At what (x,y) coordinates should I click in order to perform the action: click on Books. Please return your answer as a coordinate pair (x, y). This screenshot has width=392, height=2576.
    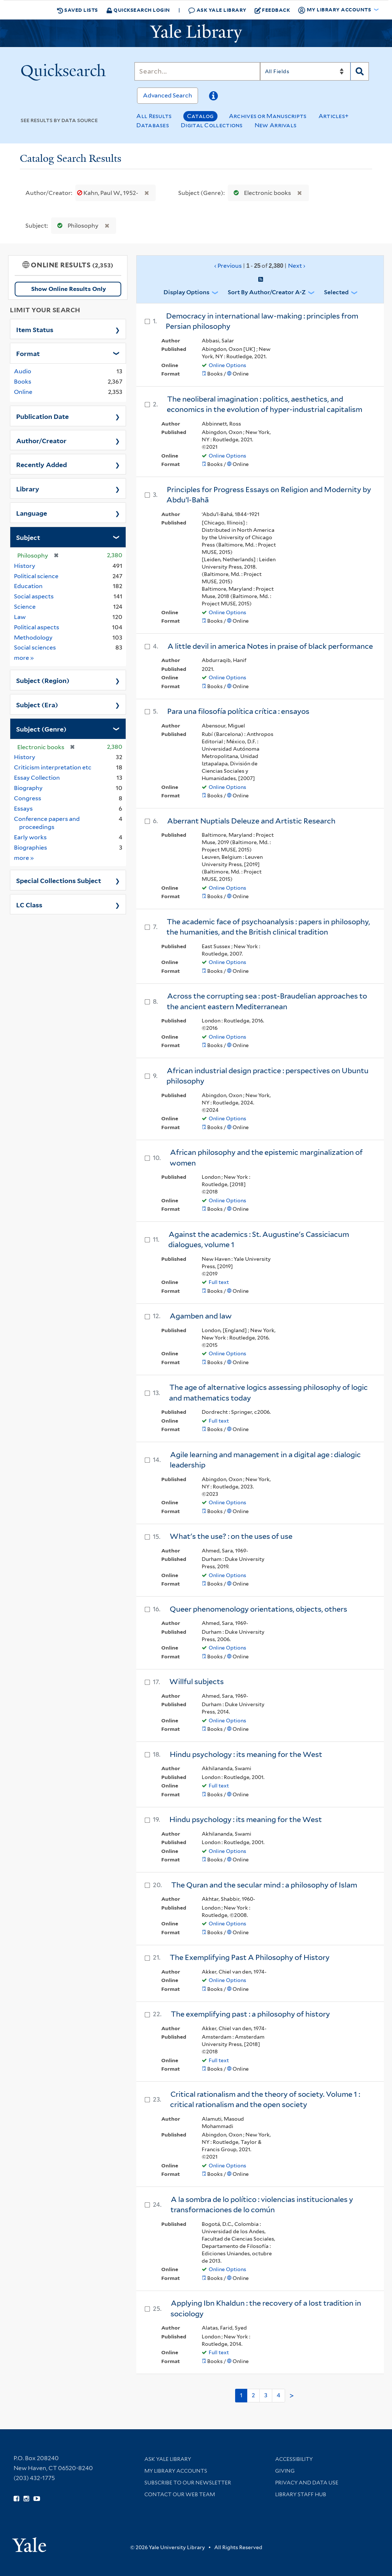
    Looking at the image, I should click on (22, 381).